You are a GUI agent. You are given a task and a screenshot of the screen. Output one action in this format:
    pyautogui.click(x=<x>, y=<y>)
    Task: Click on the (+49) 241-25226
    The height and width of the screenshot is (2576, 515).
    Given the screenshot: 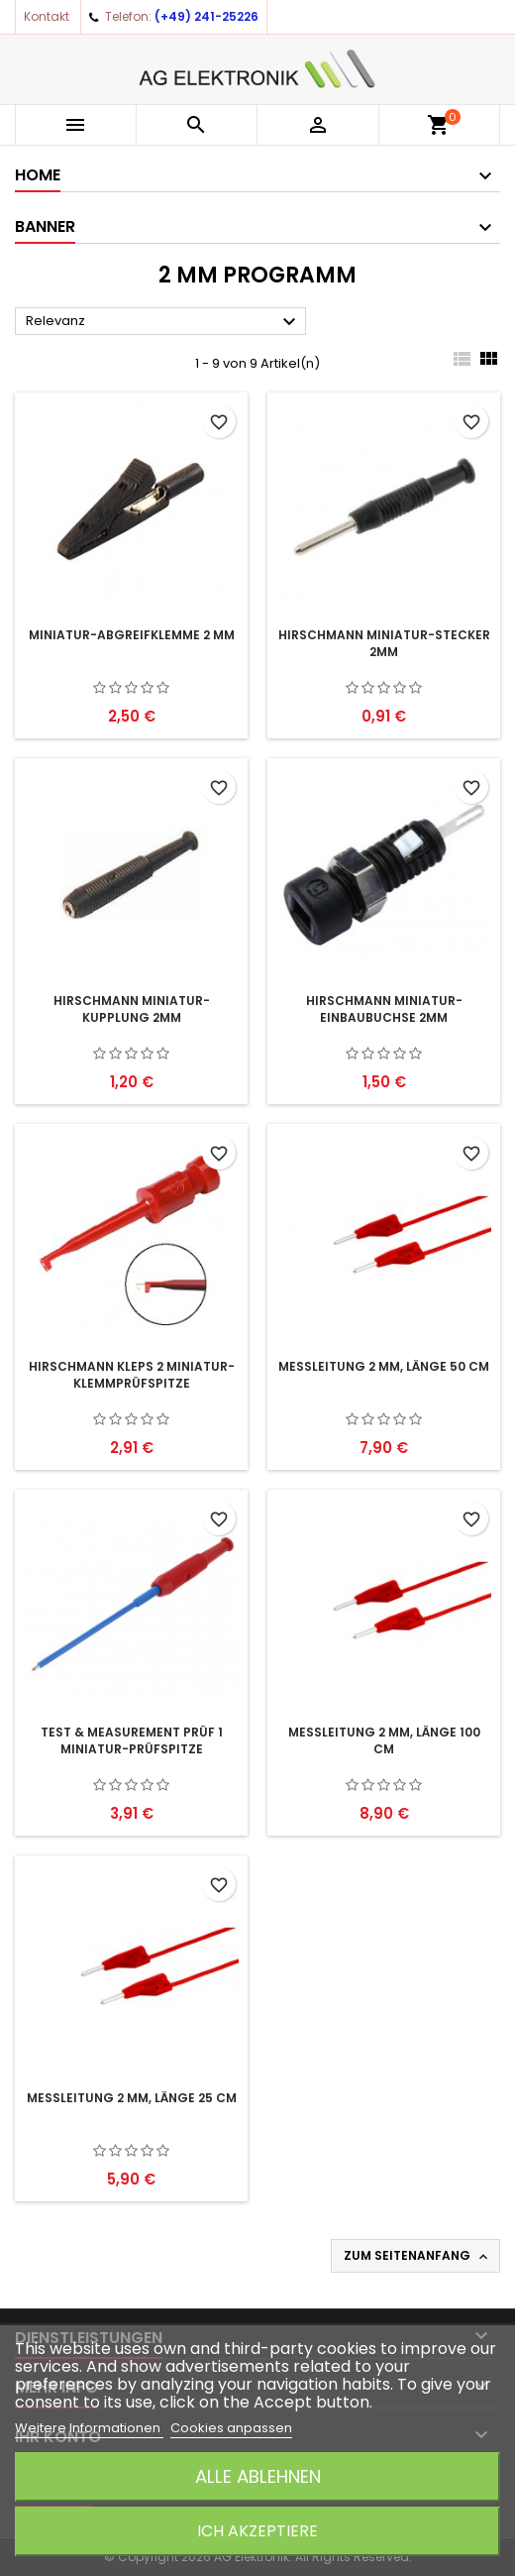 What is the action you would take?
    pyautogui.click(x=206, y=16)
    